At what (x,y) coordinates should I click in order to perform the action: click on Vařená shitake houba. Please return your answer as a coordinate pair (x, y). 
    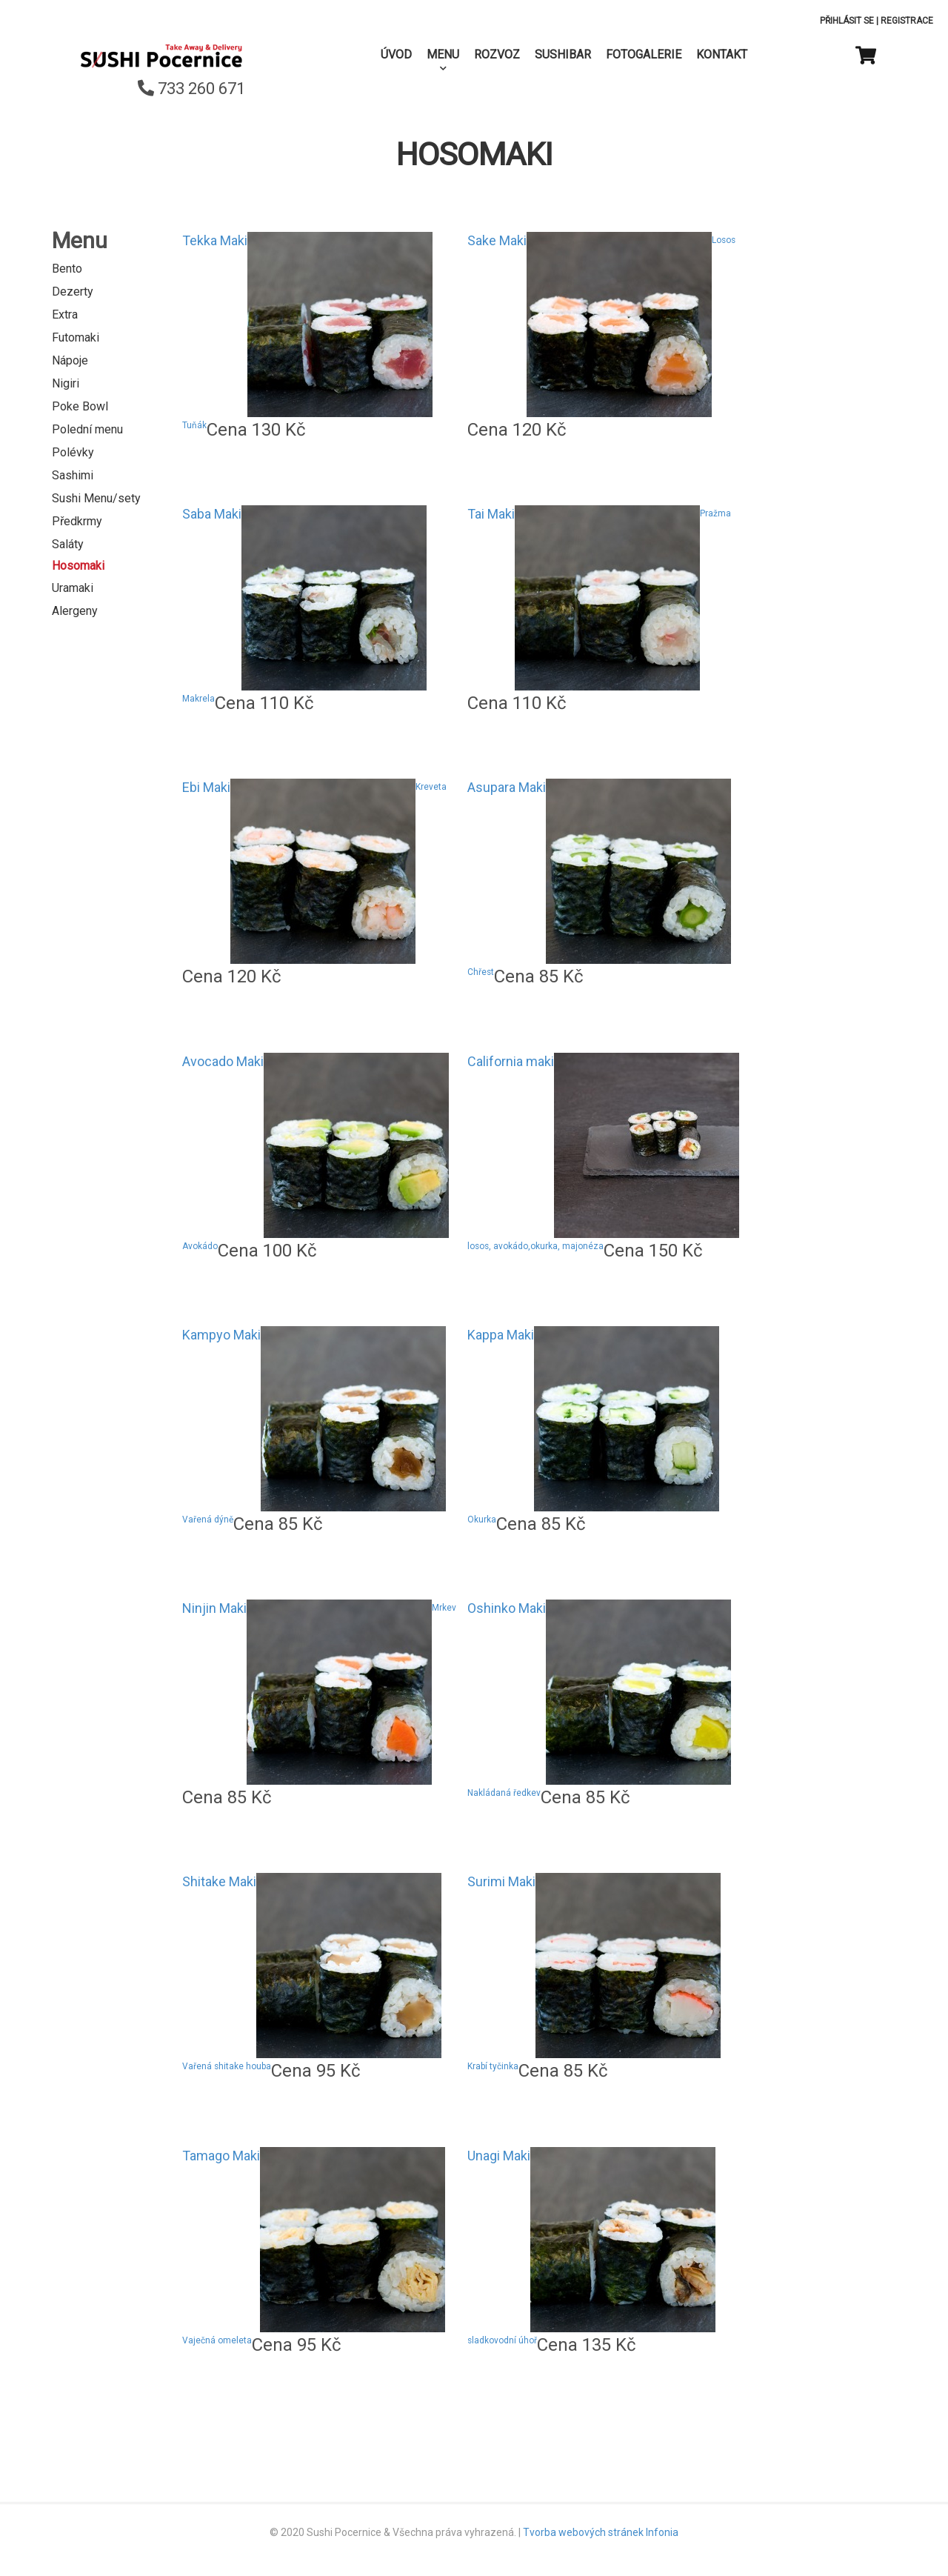
    Looking at the image, I should click on (226, 2066).